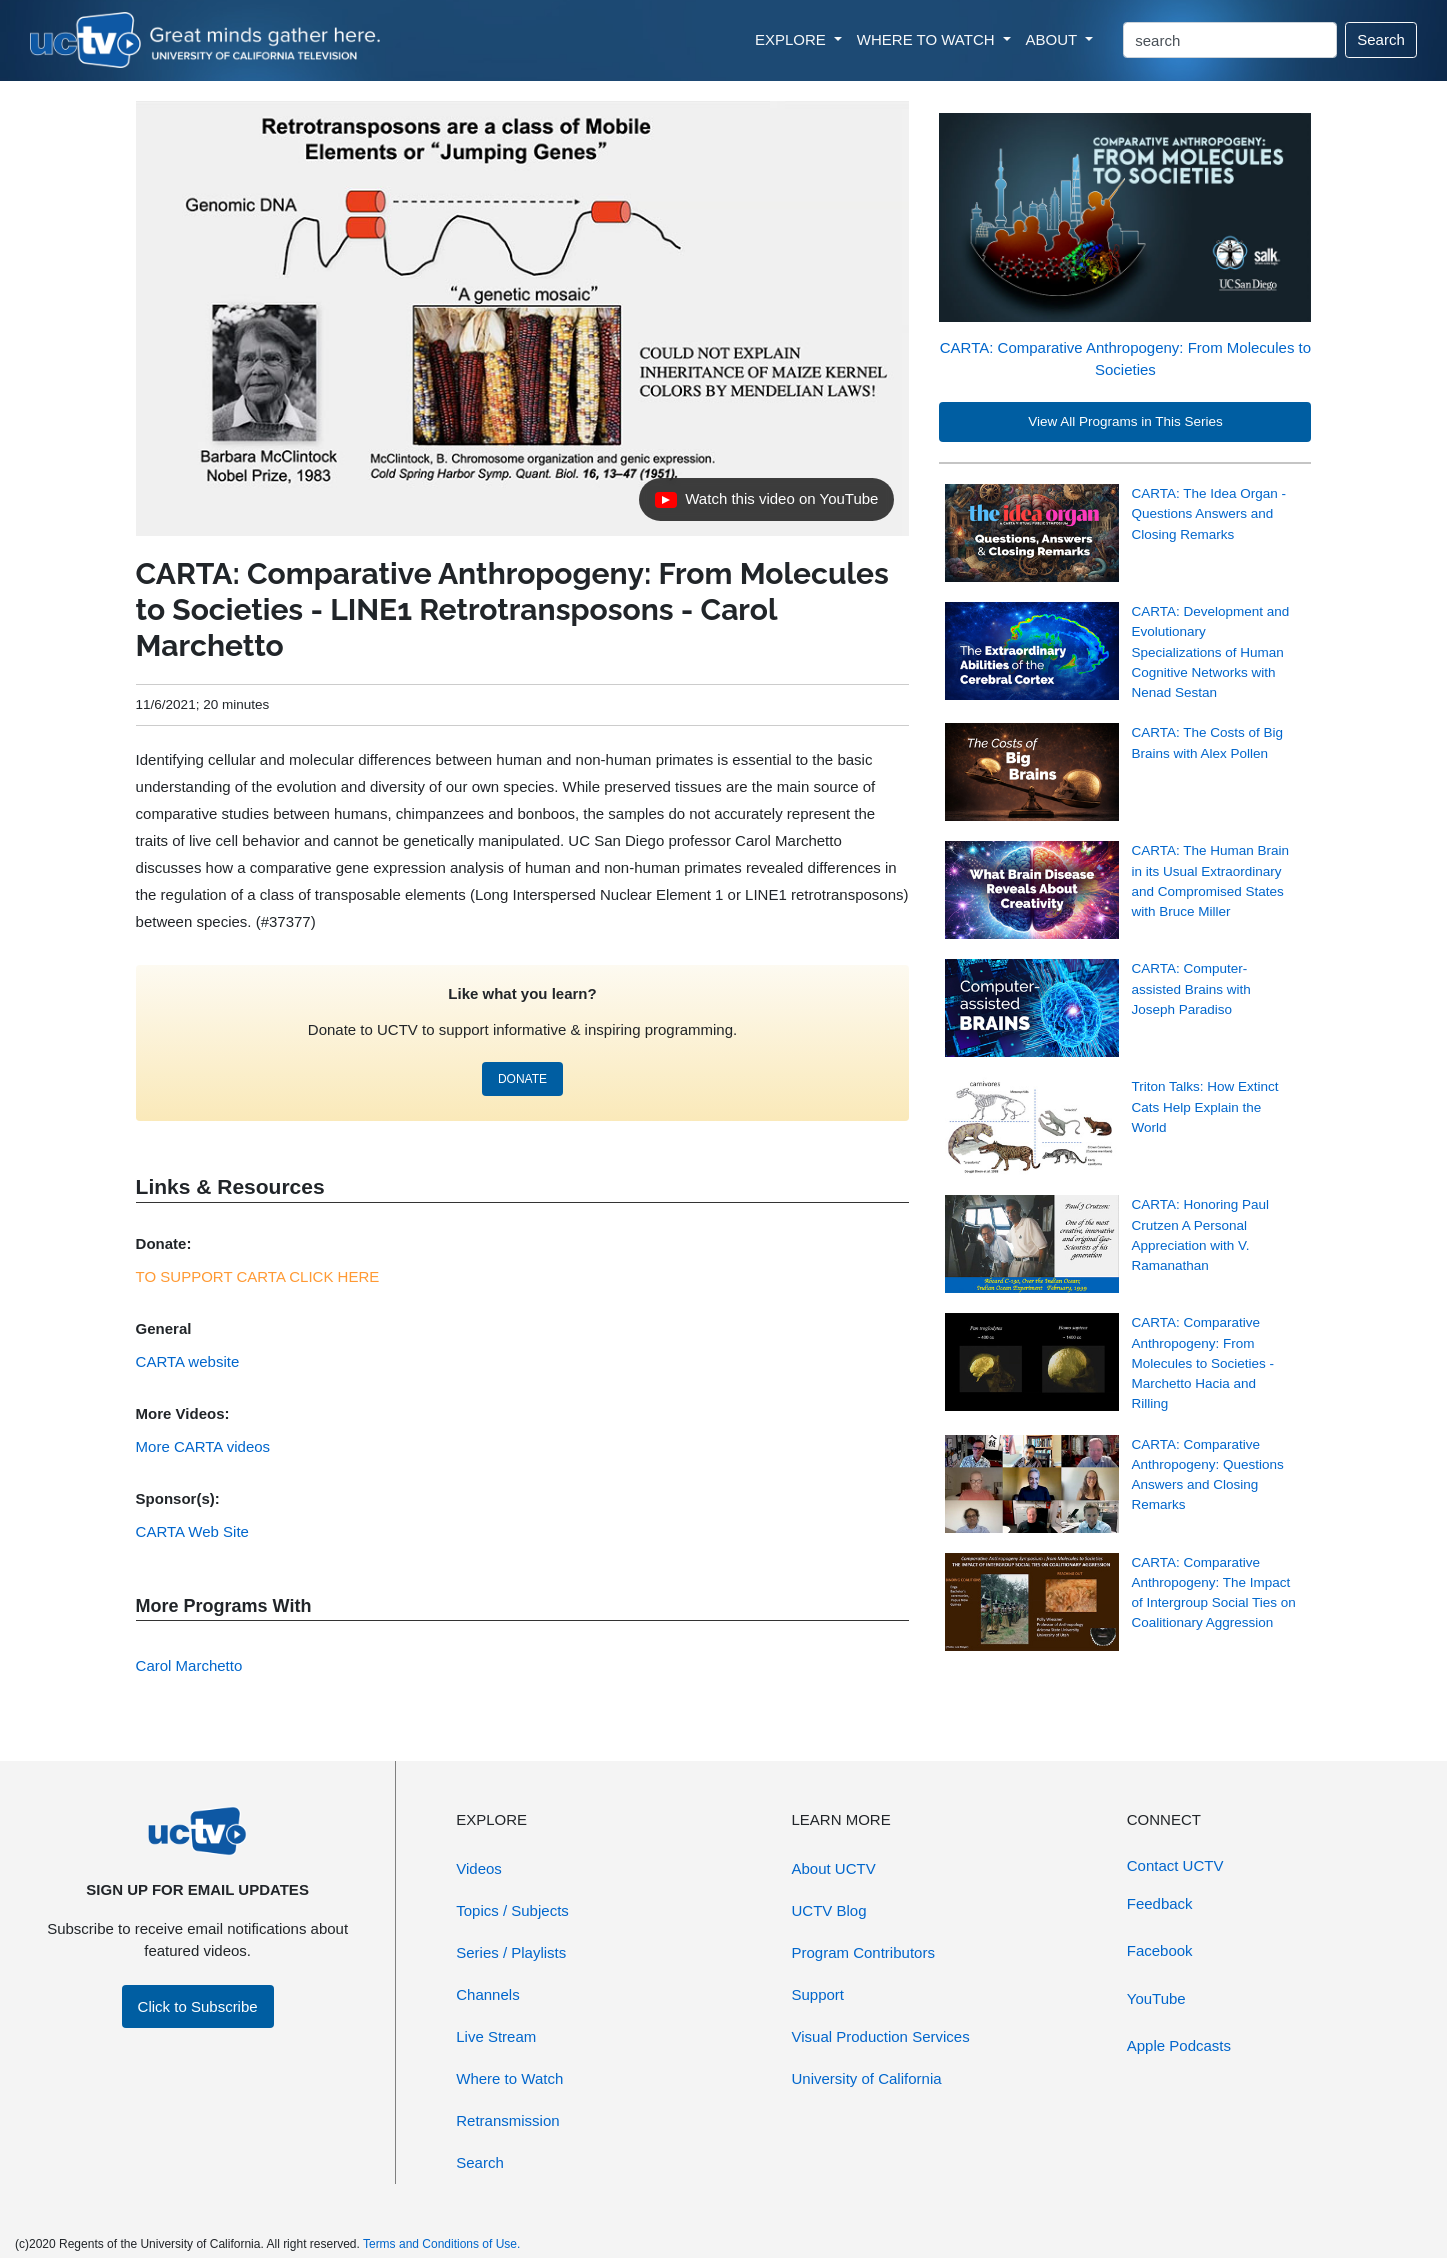  I want to click on Feedback, so click(1160, 1903).